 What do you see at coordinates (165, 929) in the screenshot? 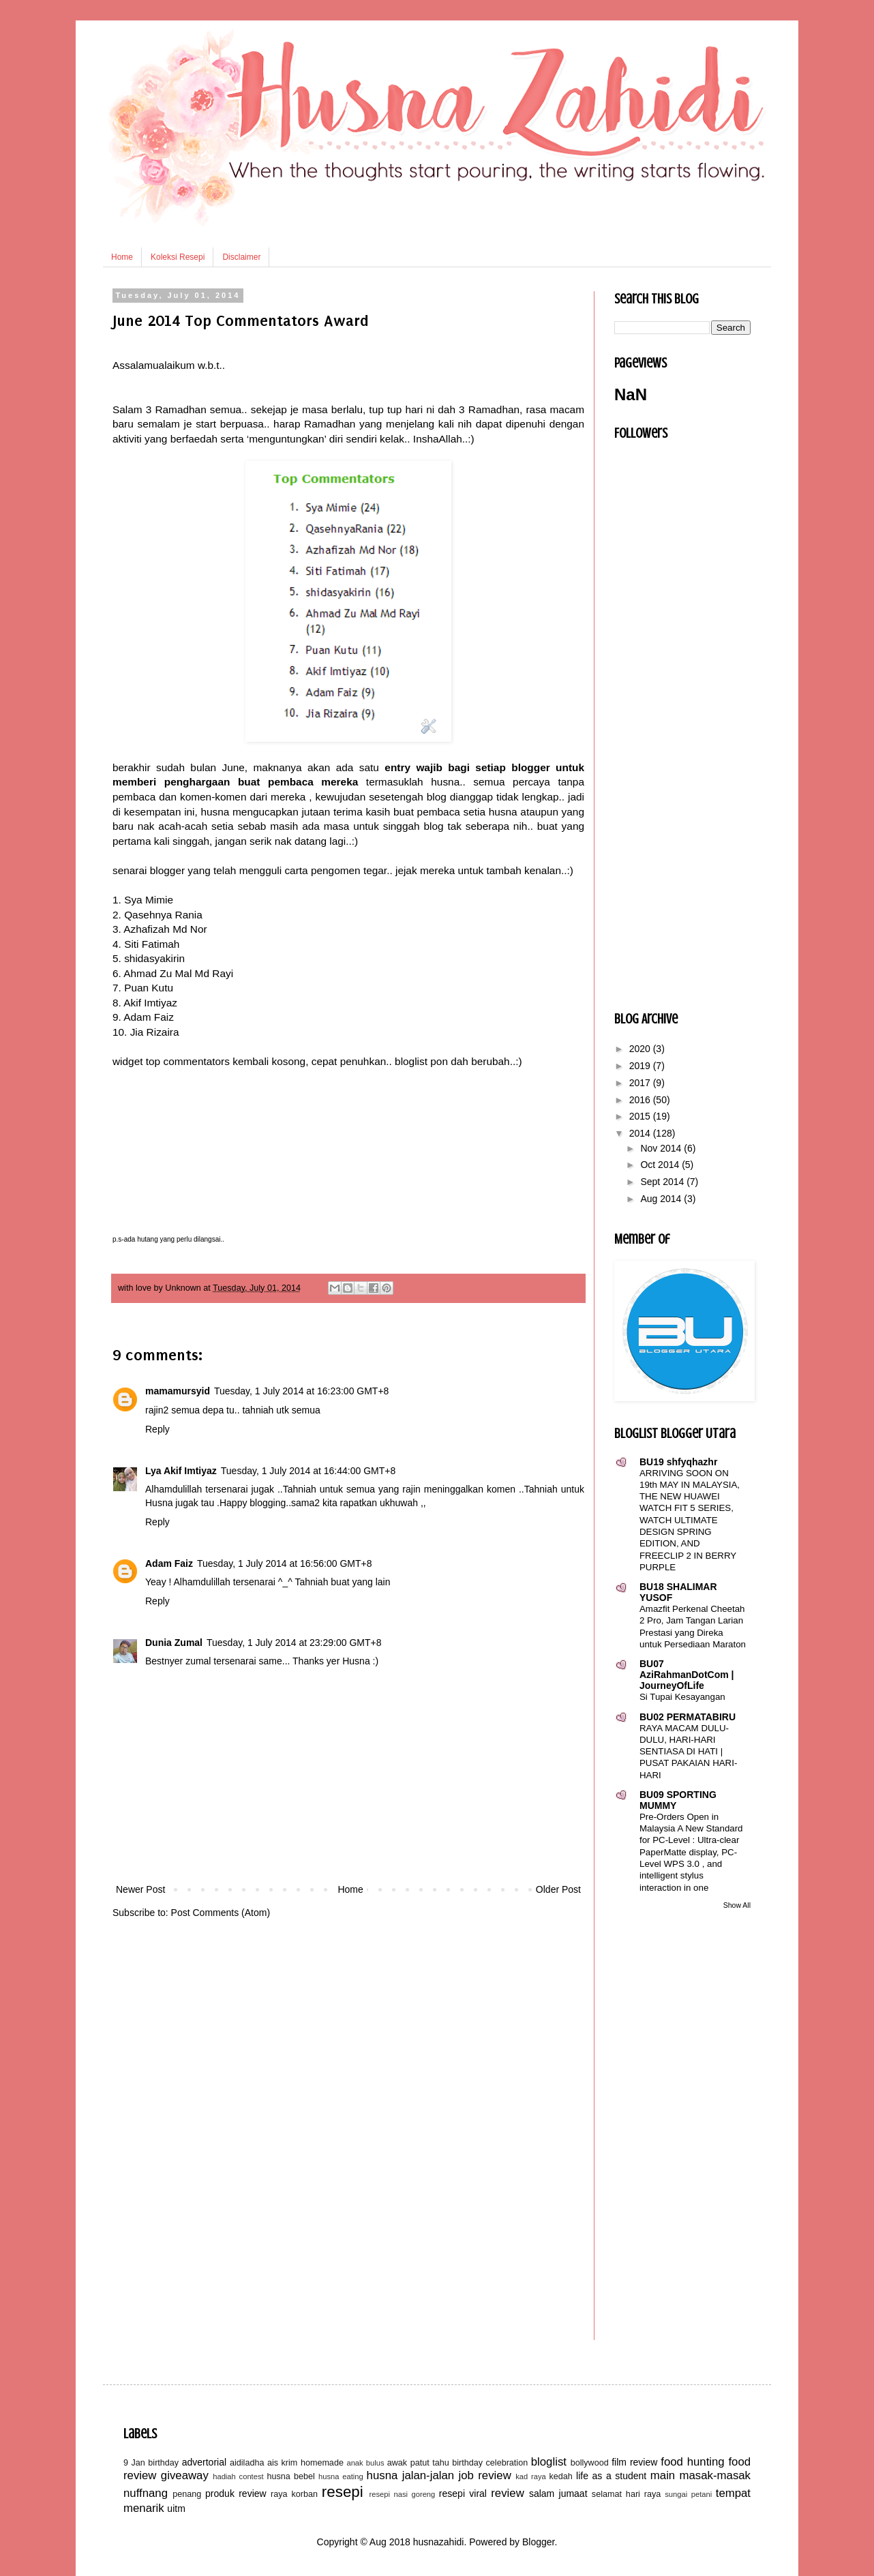
I see `Azhafizah Md Nor` at bounding box center [165, 929].